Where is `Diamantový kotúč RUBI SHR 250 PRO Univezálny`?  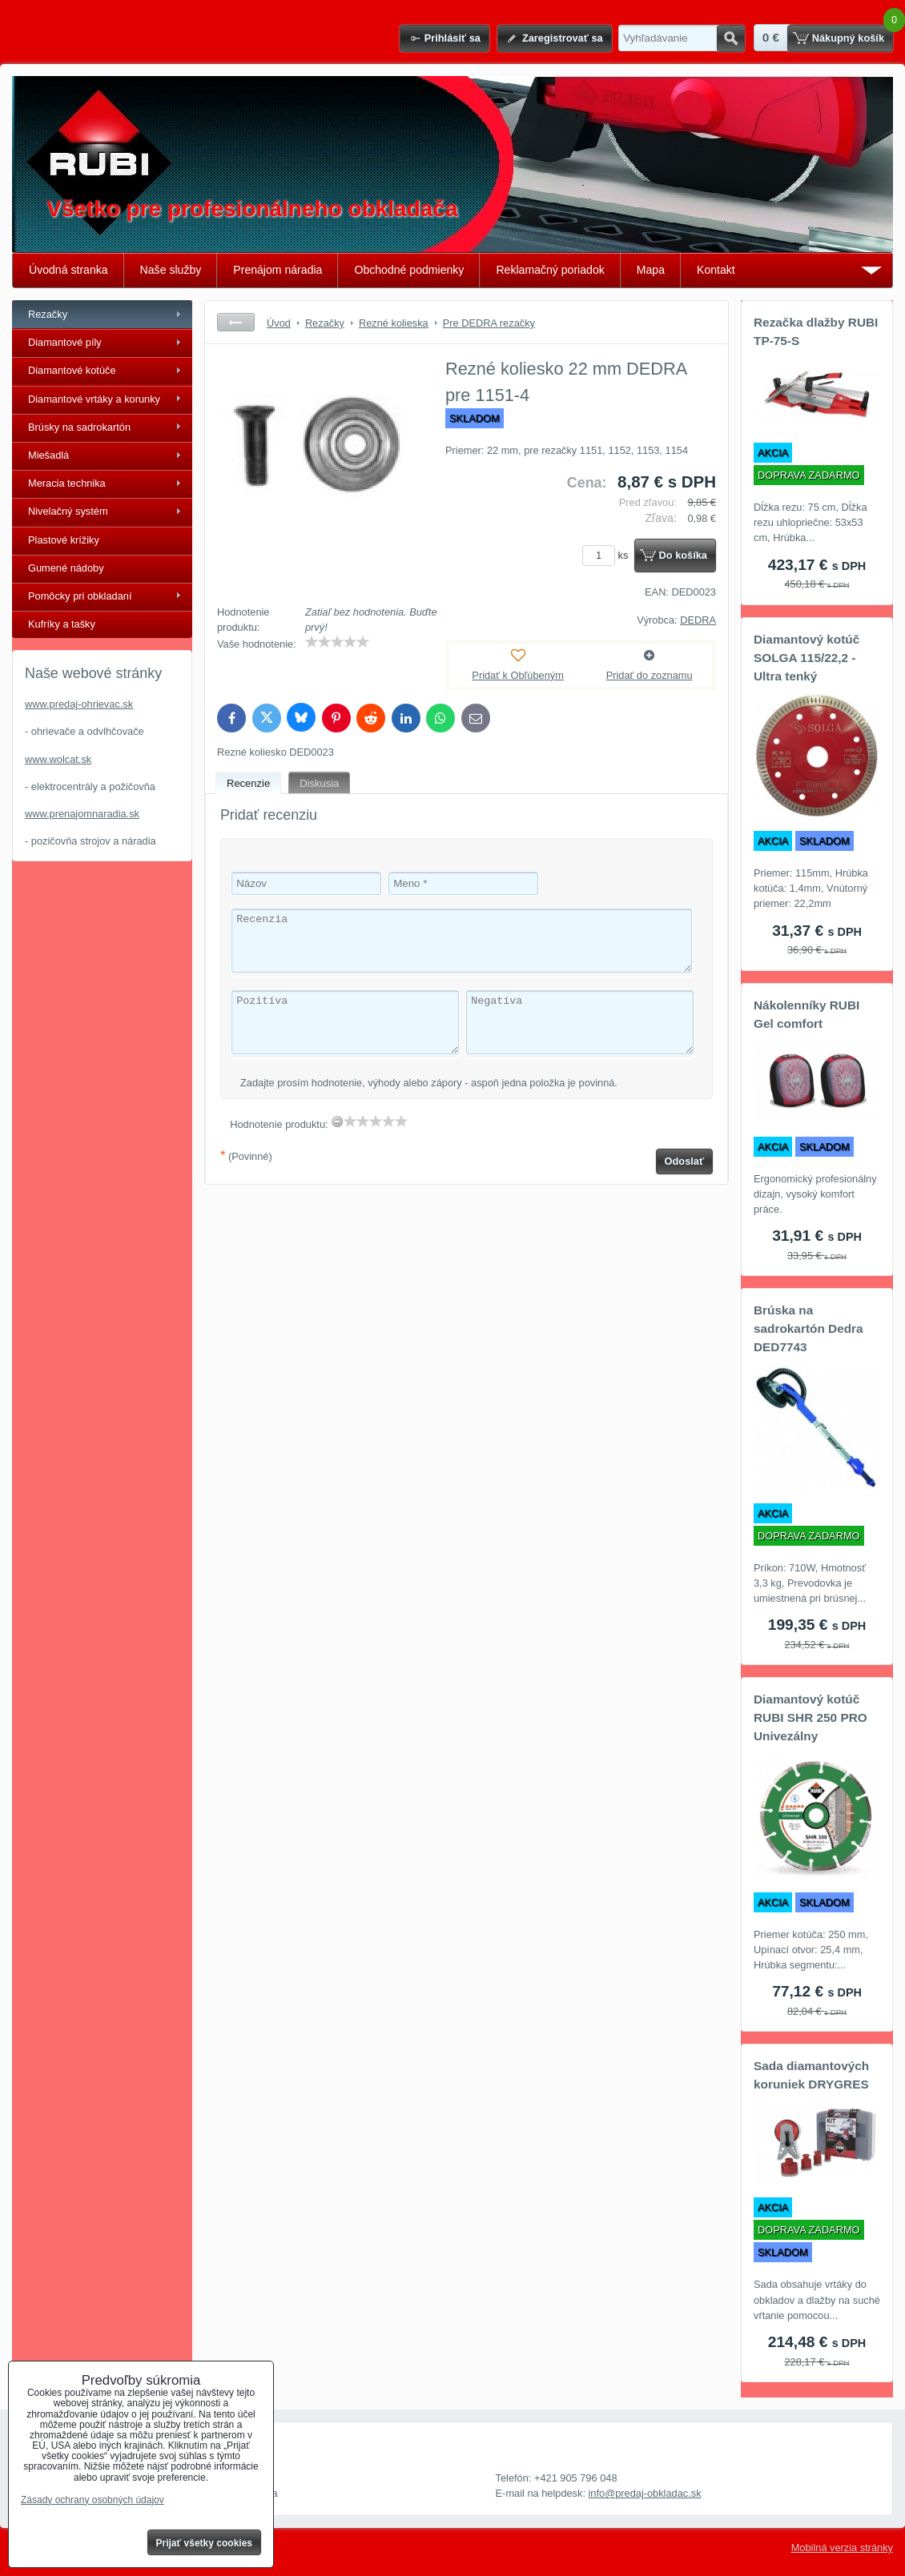
Diamantový kotúč RUBI SHR 250 PRO Univezálny is located at coordinates (810, 1717).